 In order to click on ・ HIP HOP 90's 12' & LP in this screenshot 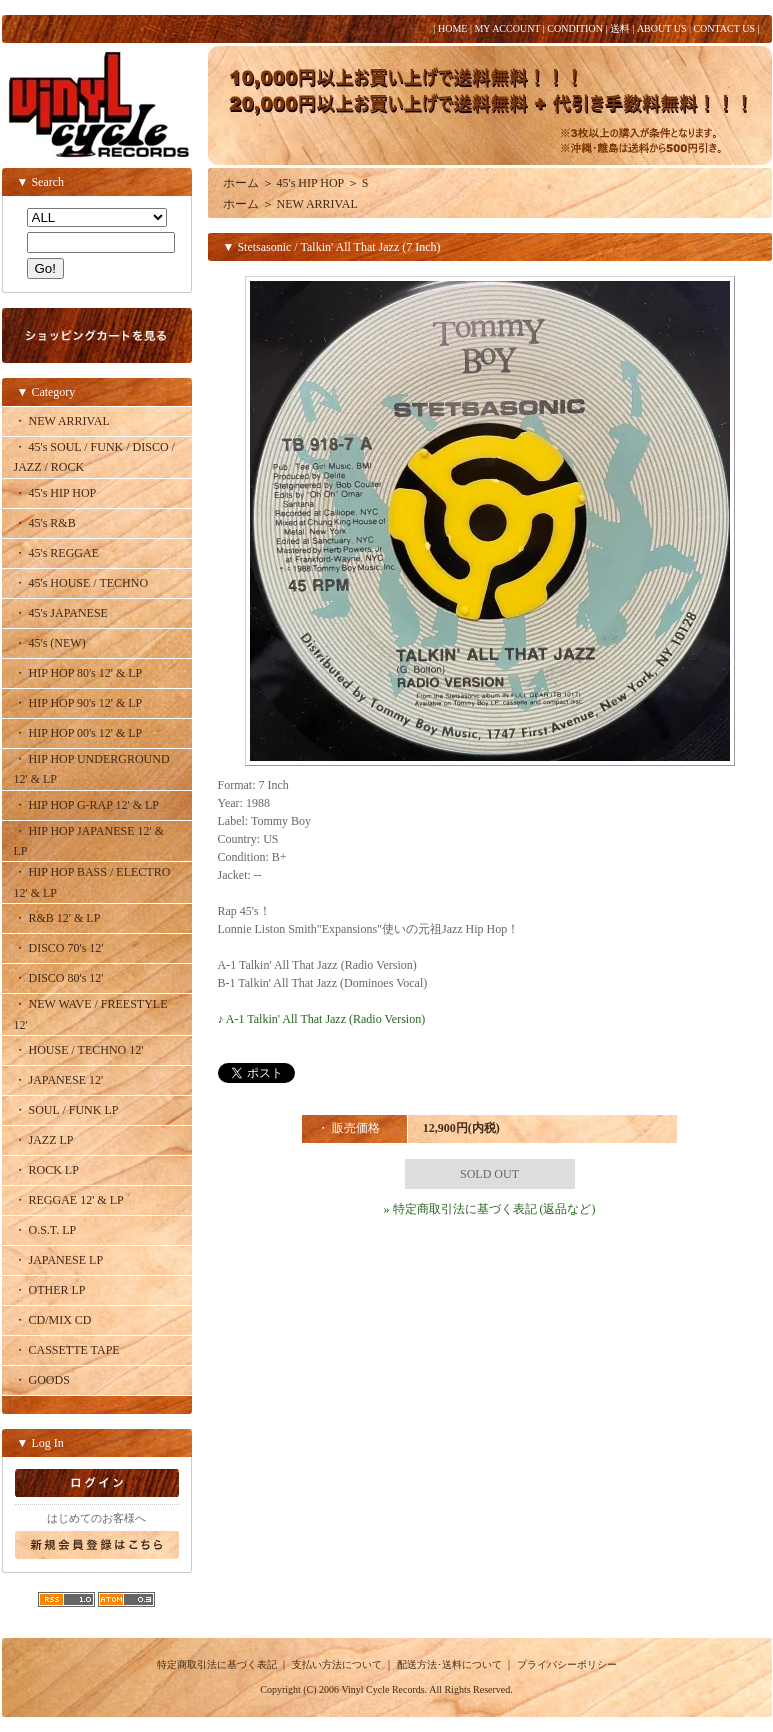, I will do `click(78, 703)`.